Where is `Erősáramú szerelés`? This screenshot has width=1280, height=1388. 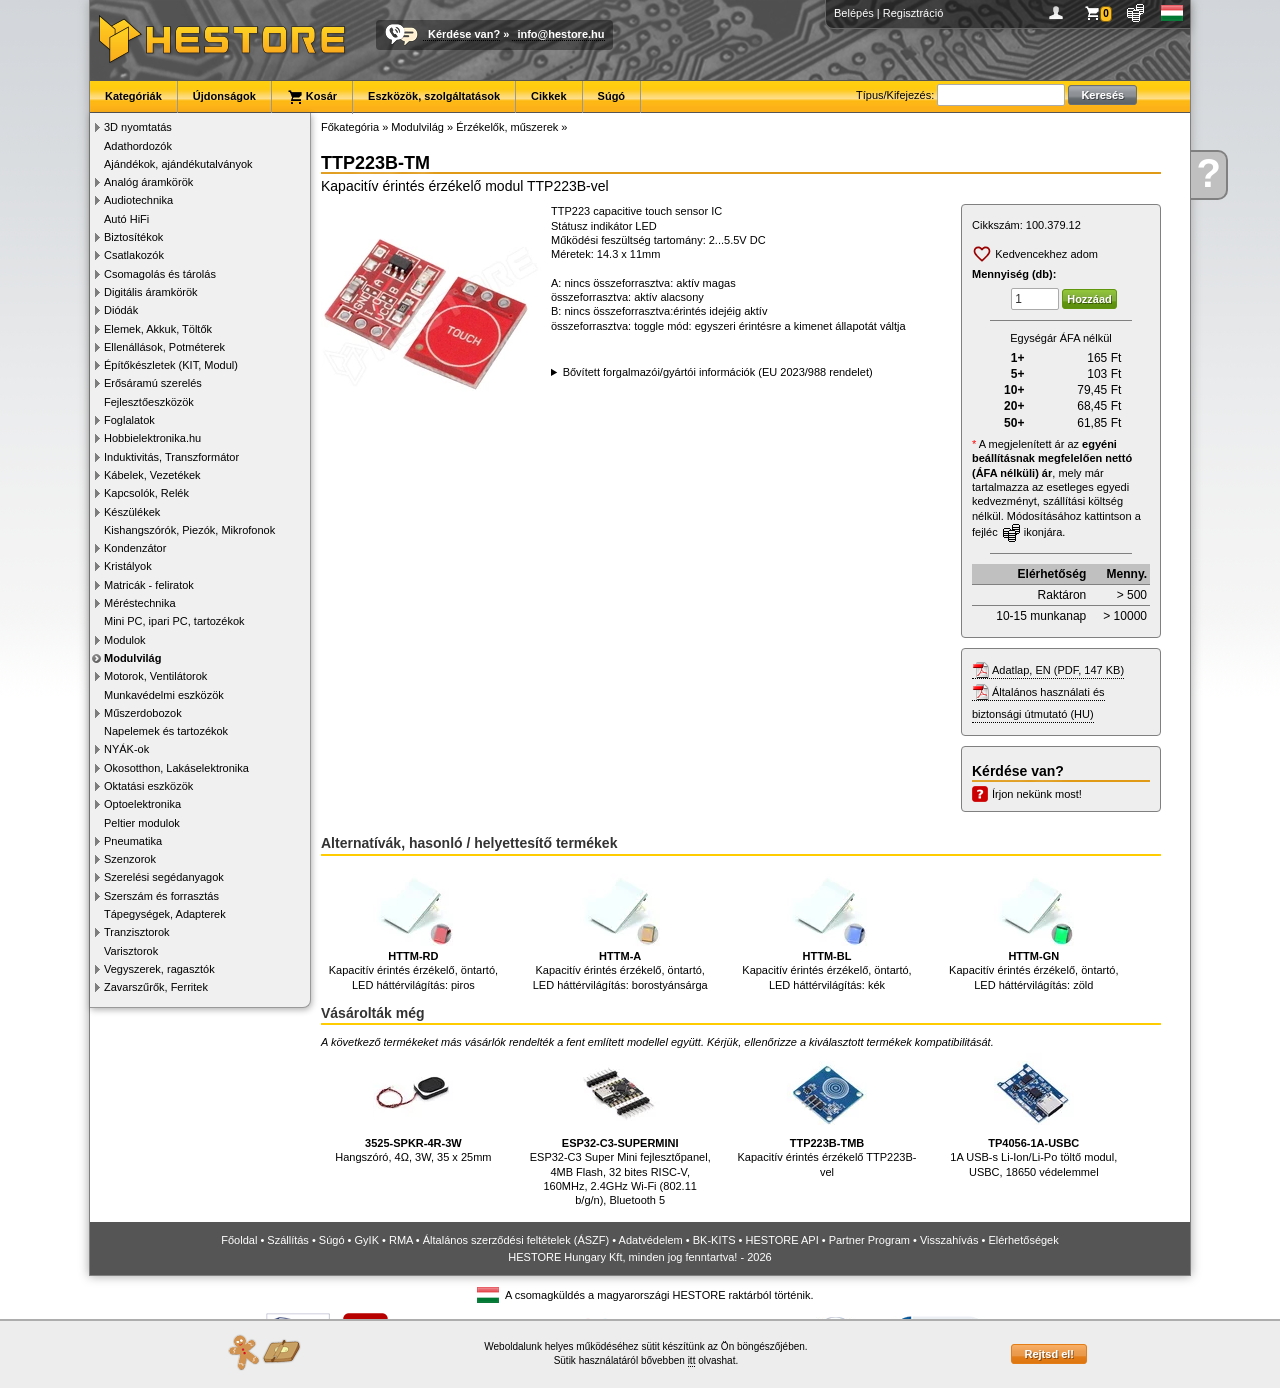
Erősáramú szerelés is located at coordinates (153, 383).